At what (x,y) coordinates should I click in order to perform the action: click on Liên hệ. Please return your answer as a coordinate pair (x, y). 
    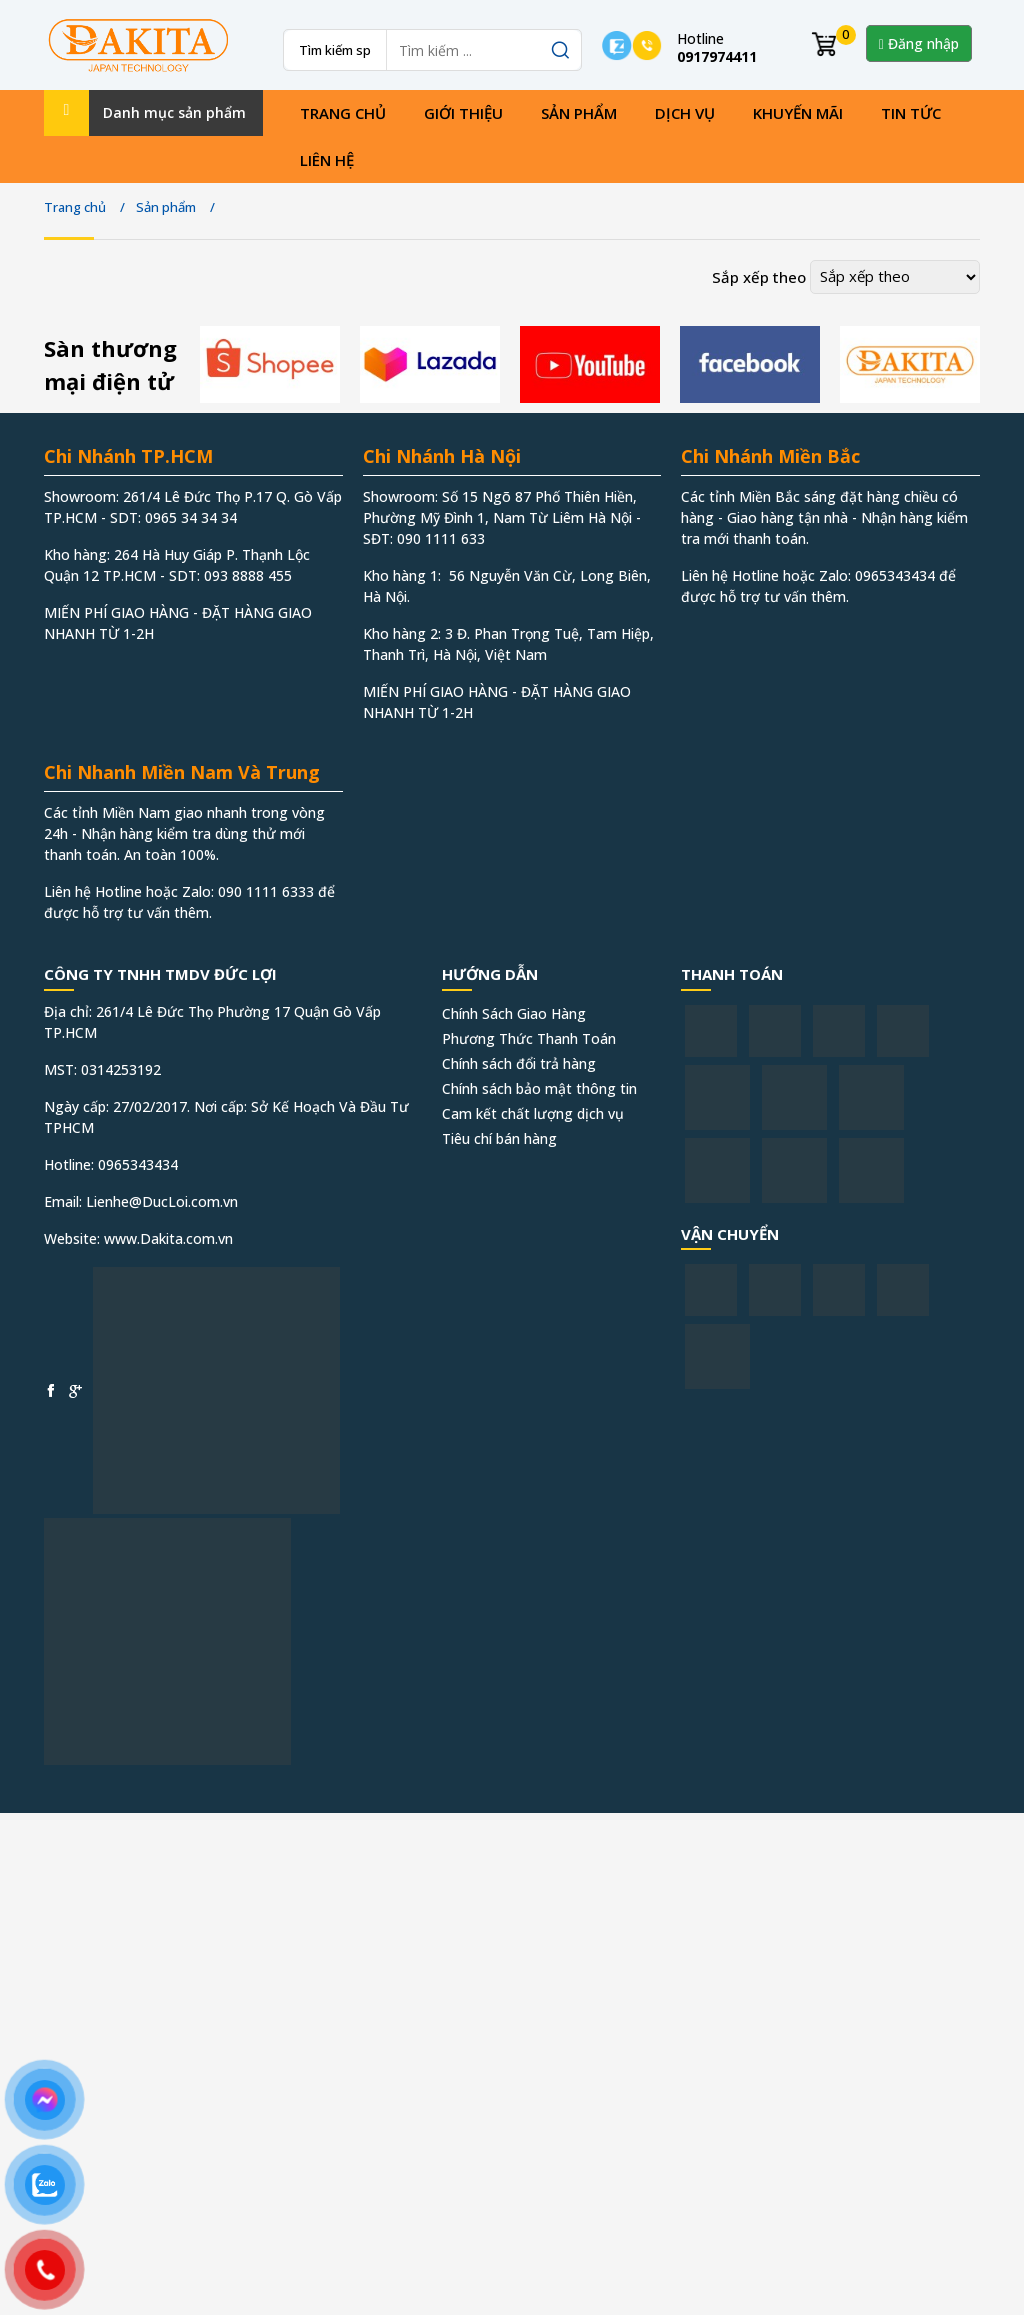
    Looking at the image, I should click on (327, 160).